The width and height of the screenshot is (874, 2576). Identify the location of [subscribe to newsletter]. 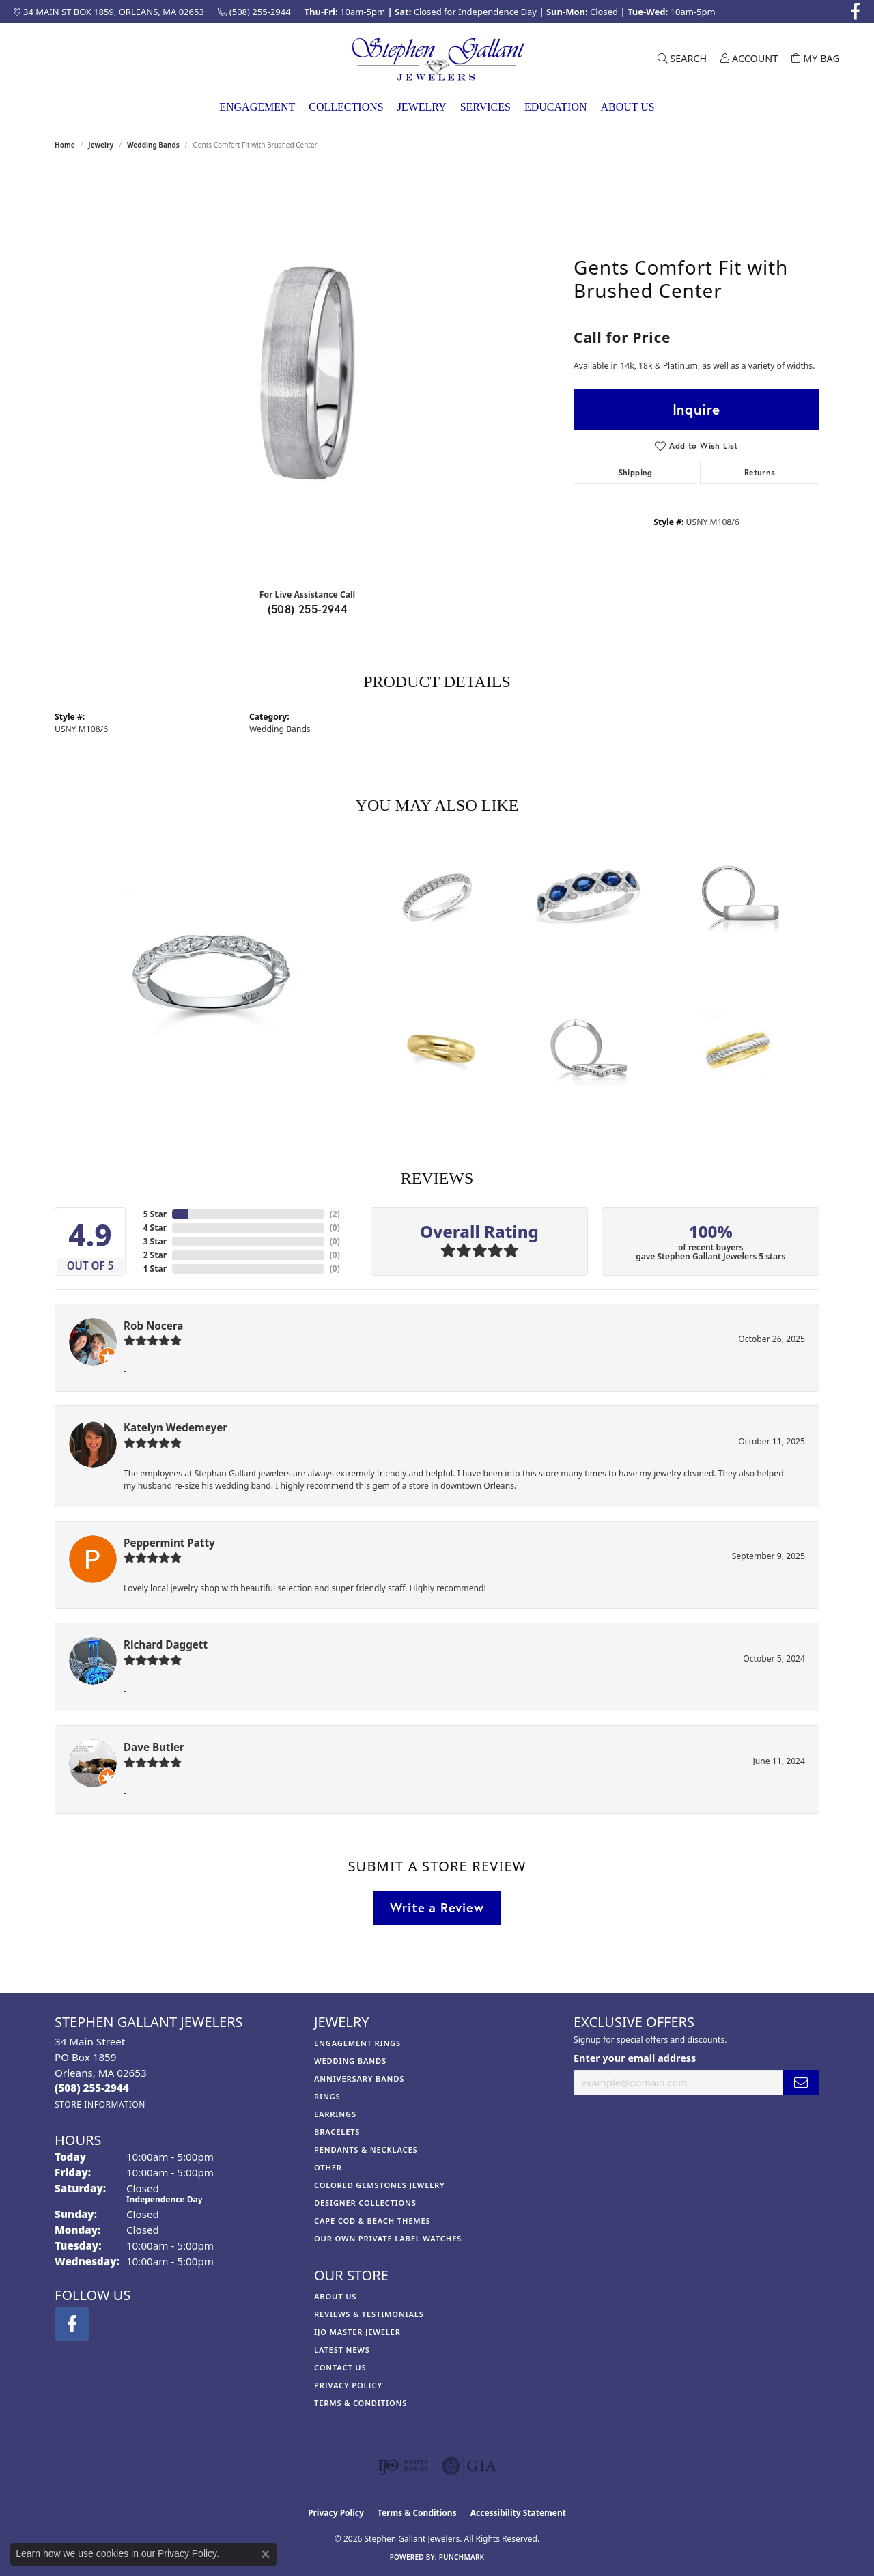
(801, 2082).